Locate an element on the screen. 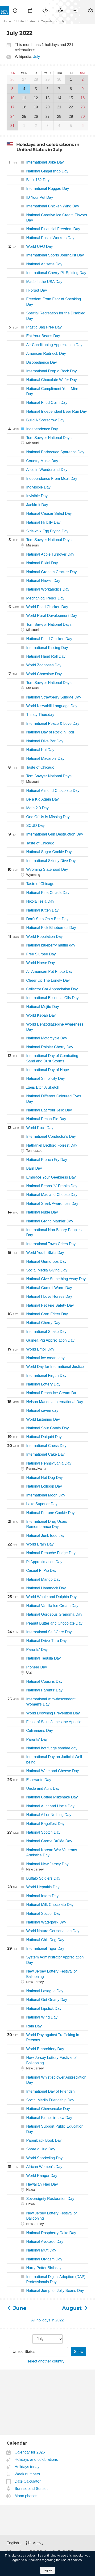  World Rural Development Day is located at coordinates (42, 616).